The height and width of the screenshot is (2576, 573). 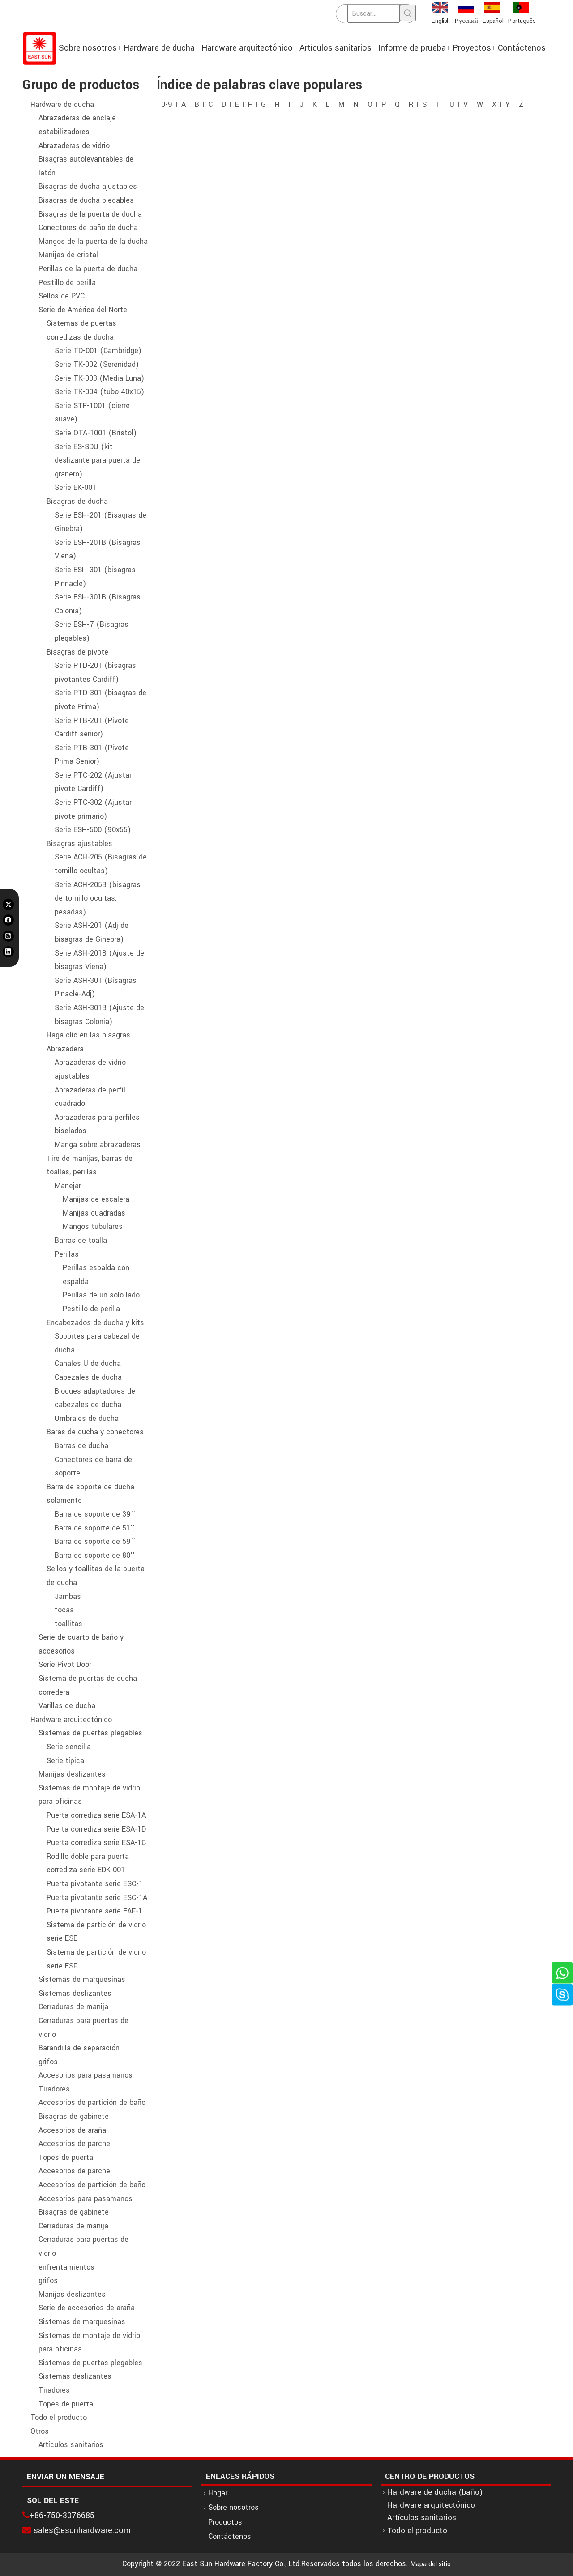 I want to click on Sistemas deslizantes, so click(x=74, y=1993).